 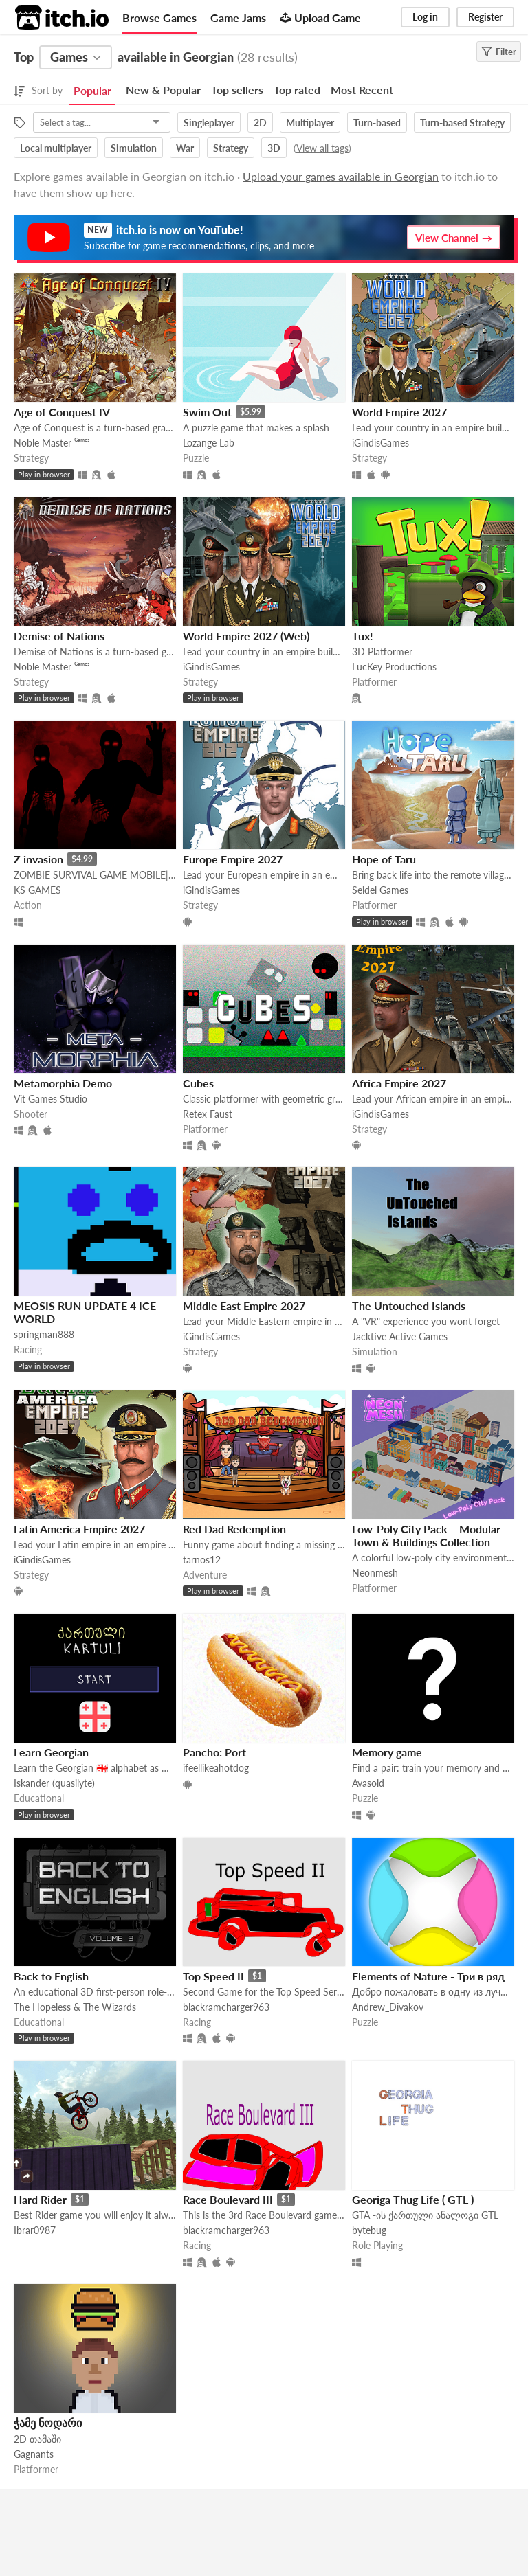 What do you see at coordinates (377, 122) in the screenshot?
I see `Turn-based` at bounding box center [377, 122].